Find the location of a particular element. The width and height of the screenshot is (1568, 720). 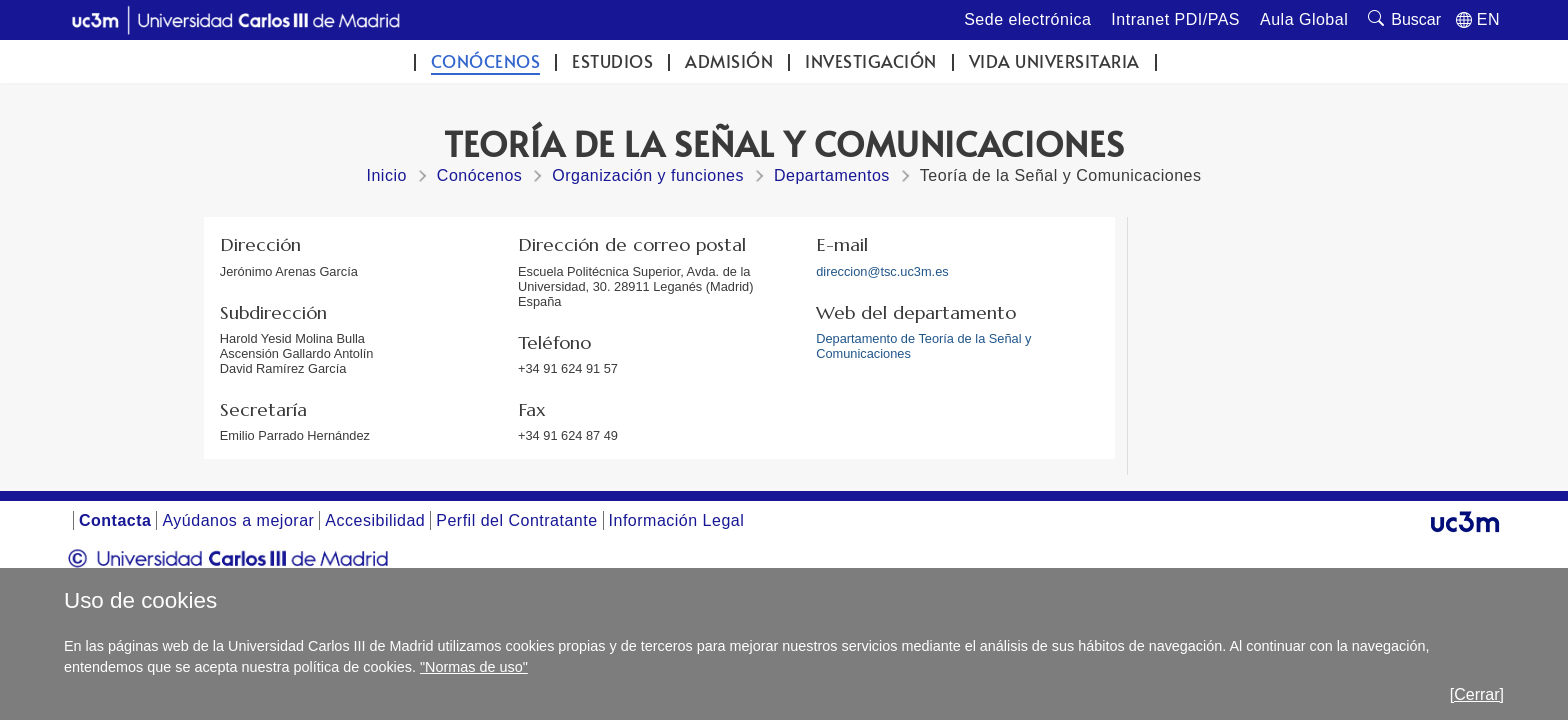

Conócenos is located at coordinates (486, 61).